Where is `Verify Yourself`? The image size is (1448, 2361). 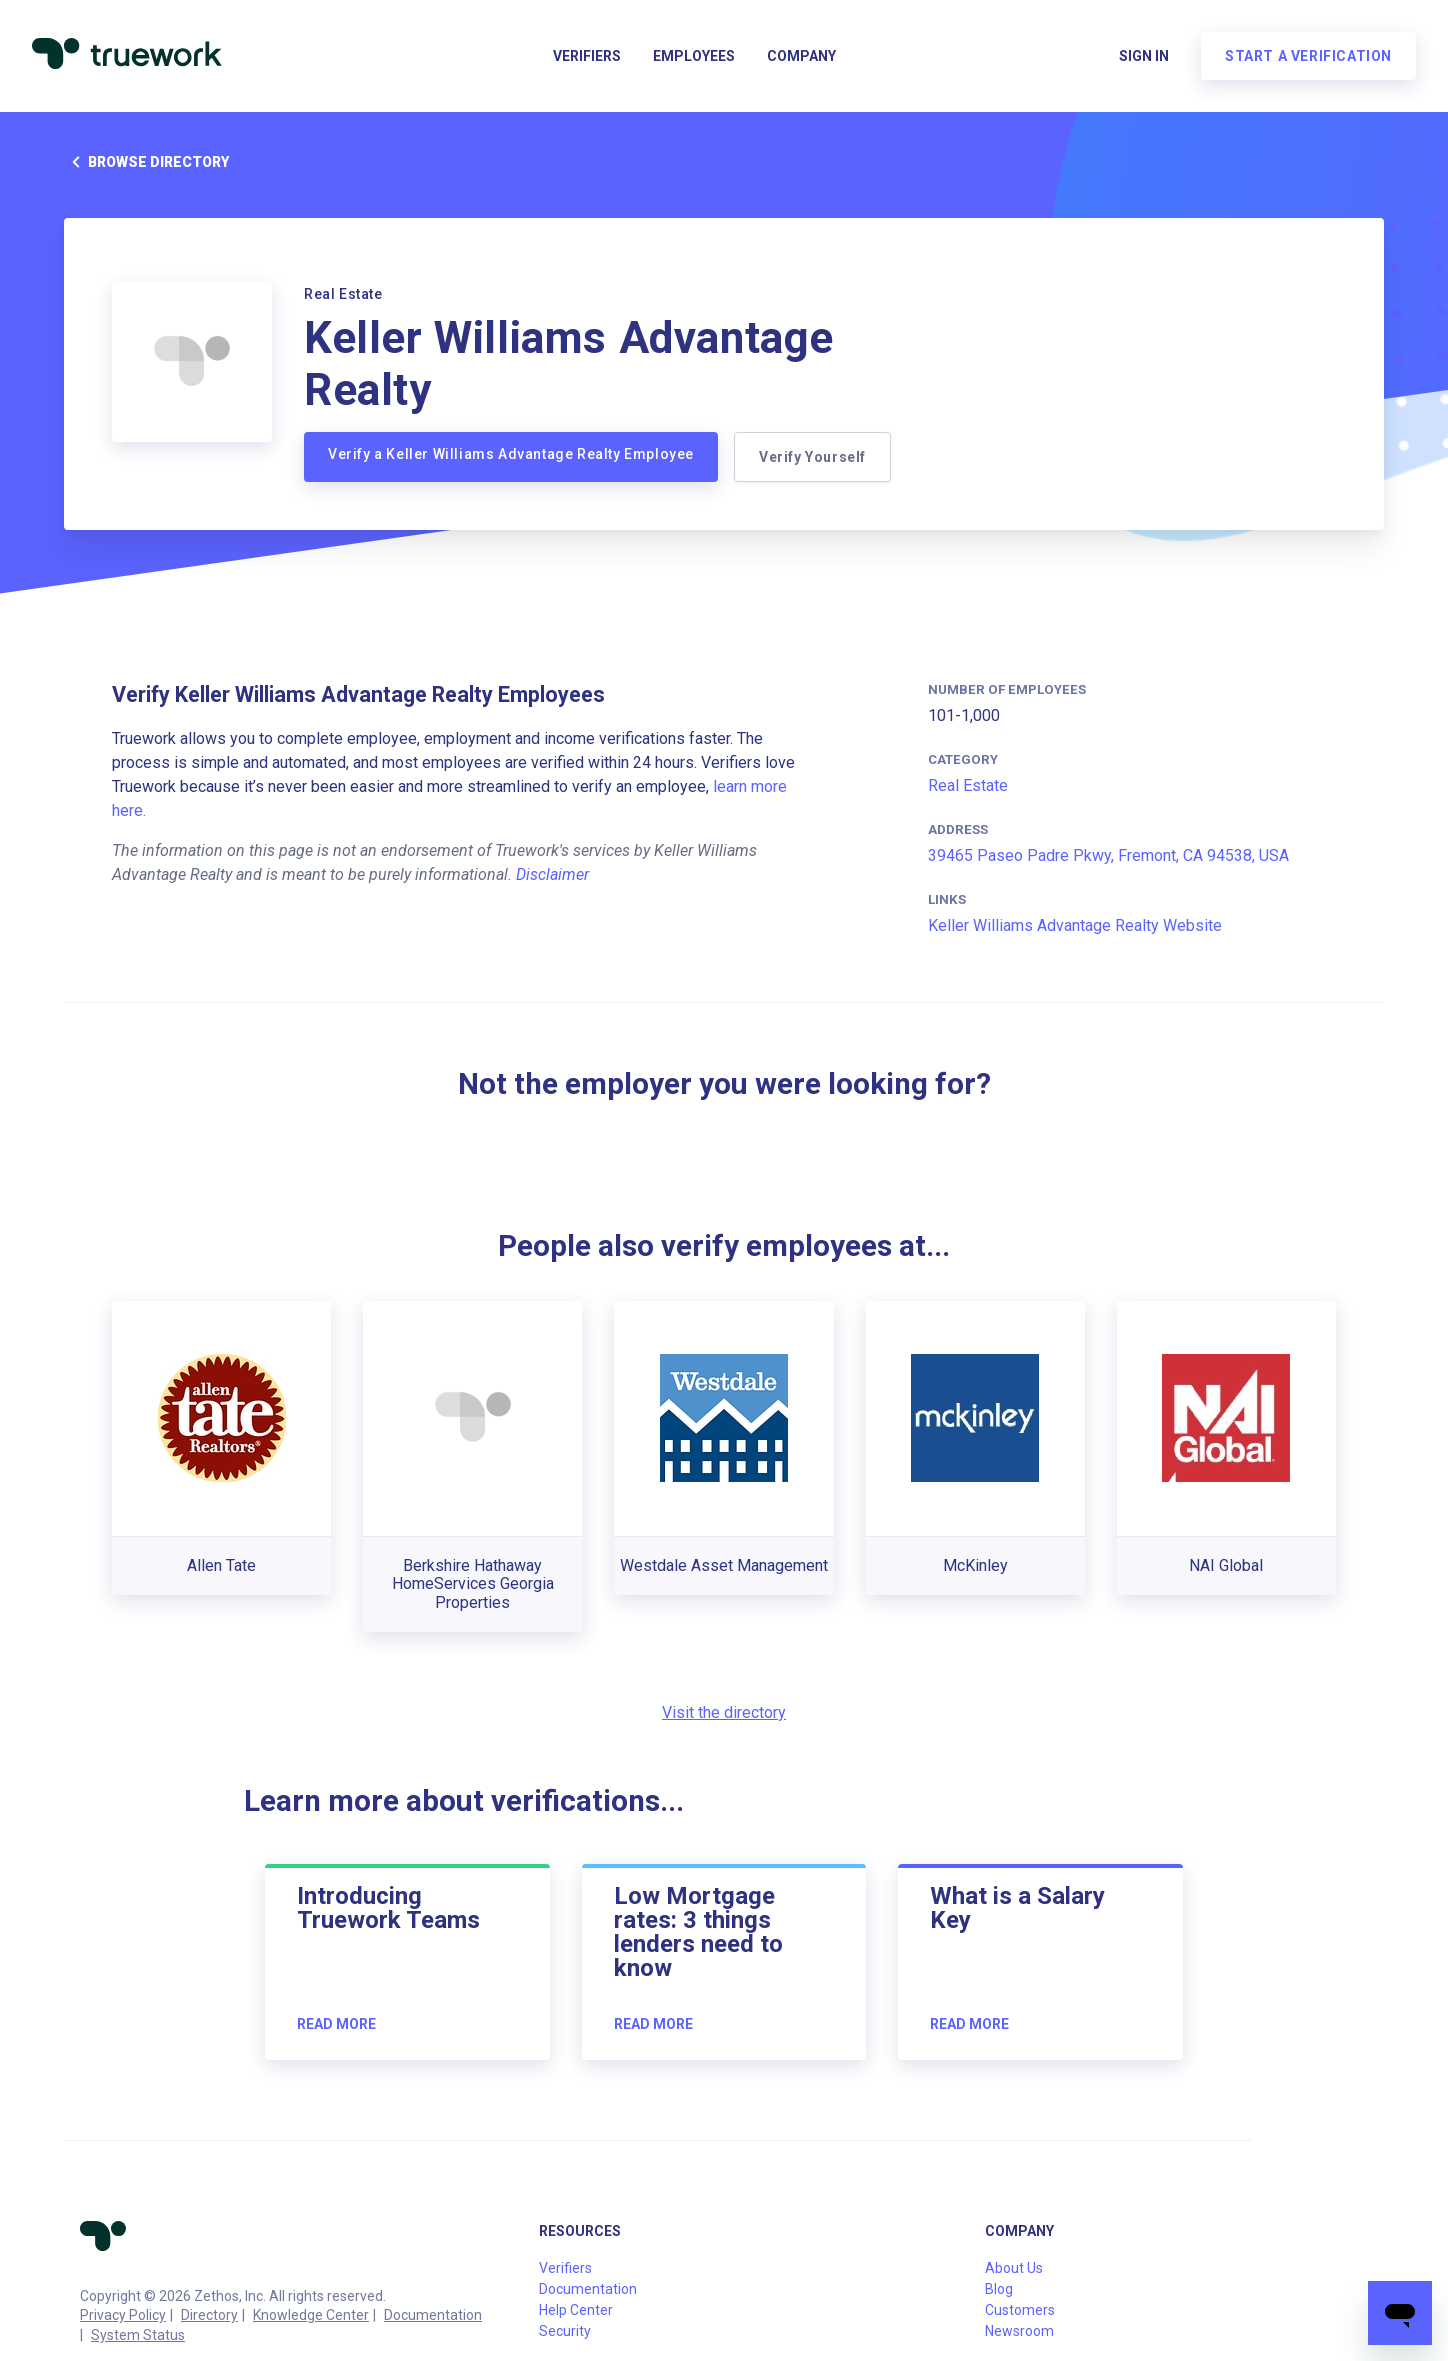
Verify Yourself is located at coordinates (812, 457).